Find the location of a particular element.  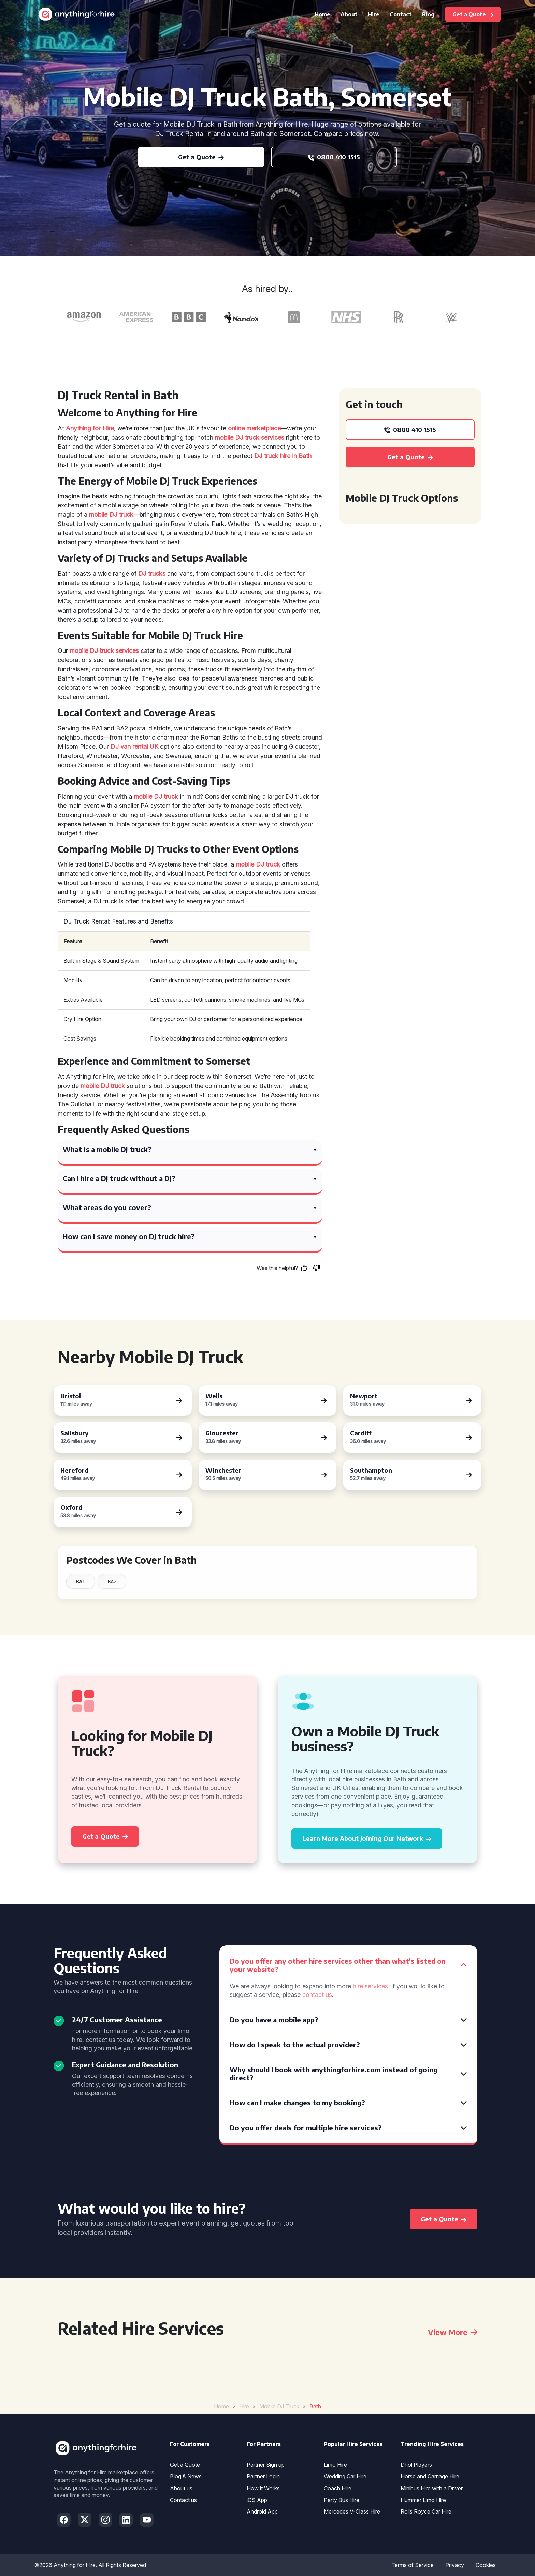

Party Bus Hire is located at coordinates (341, 2499).